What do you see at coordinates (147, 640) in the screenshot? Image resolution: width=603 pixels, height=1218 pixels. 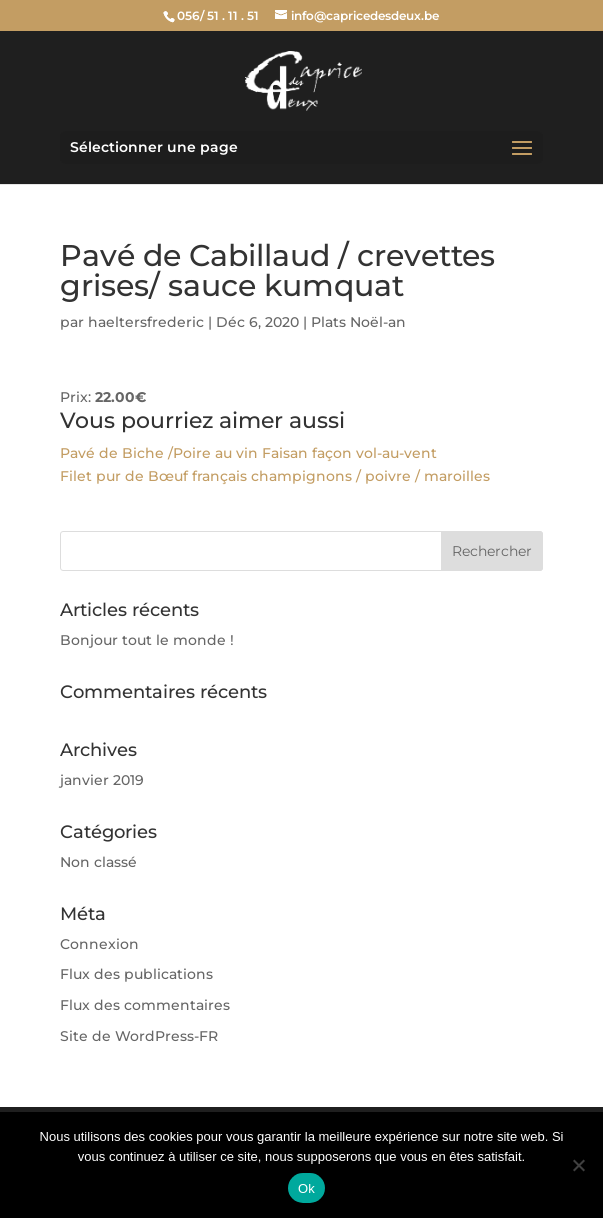 I see `Bonjour tout le monde !` at bounding box center [147, 640].